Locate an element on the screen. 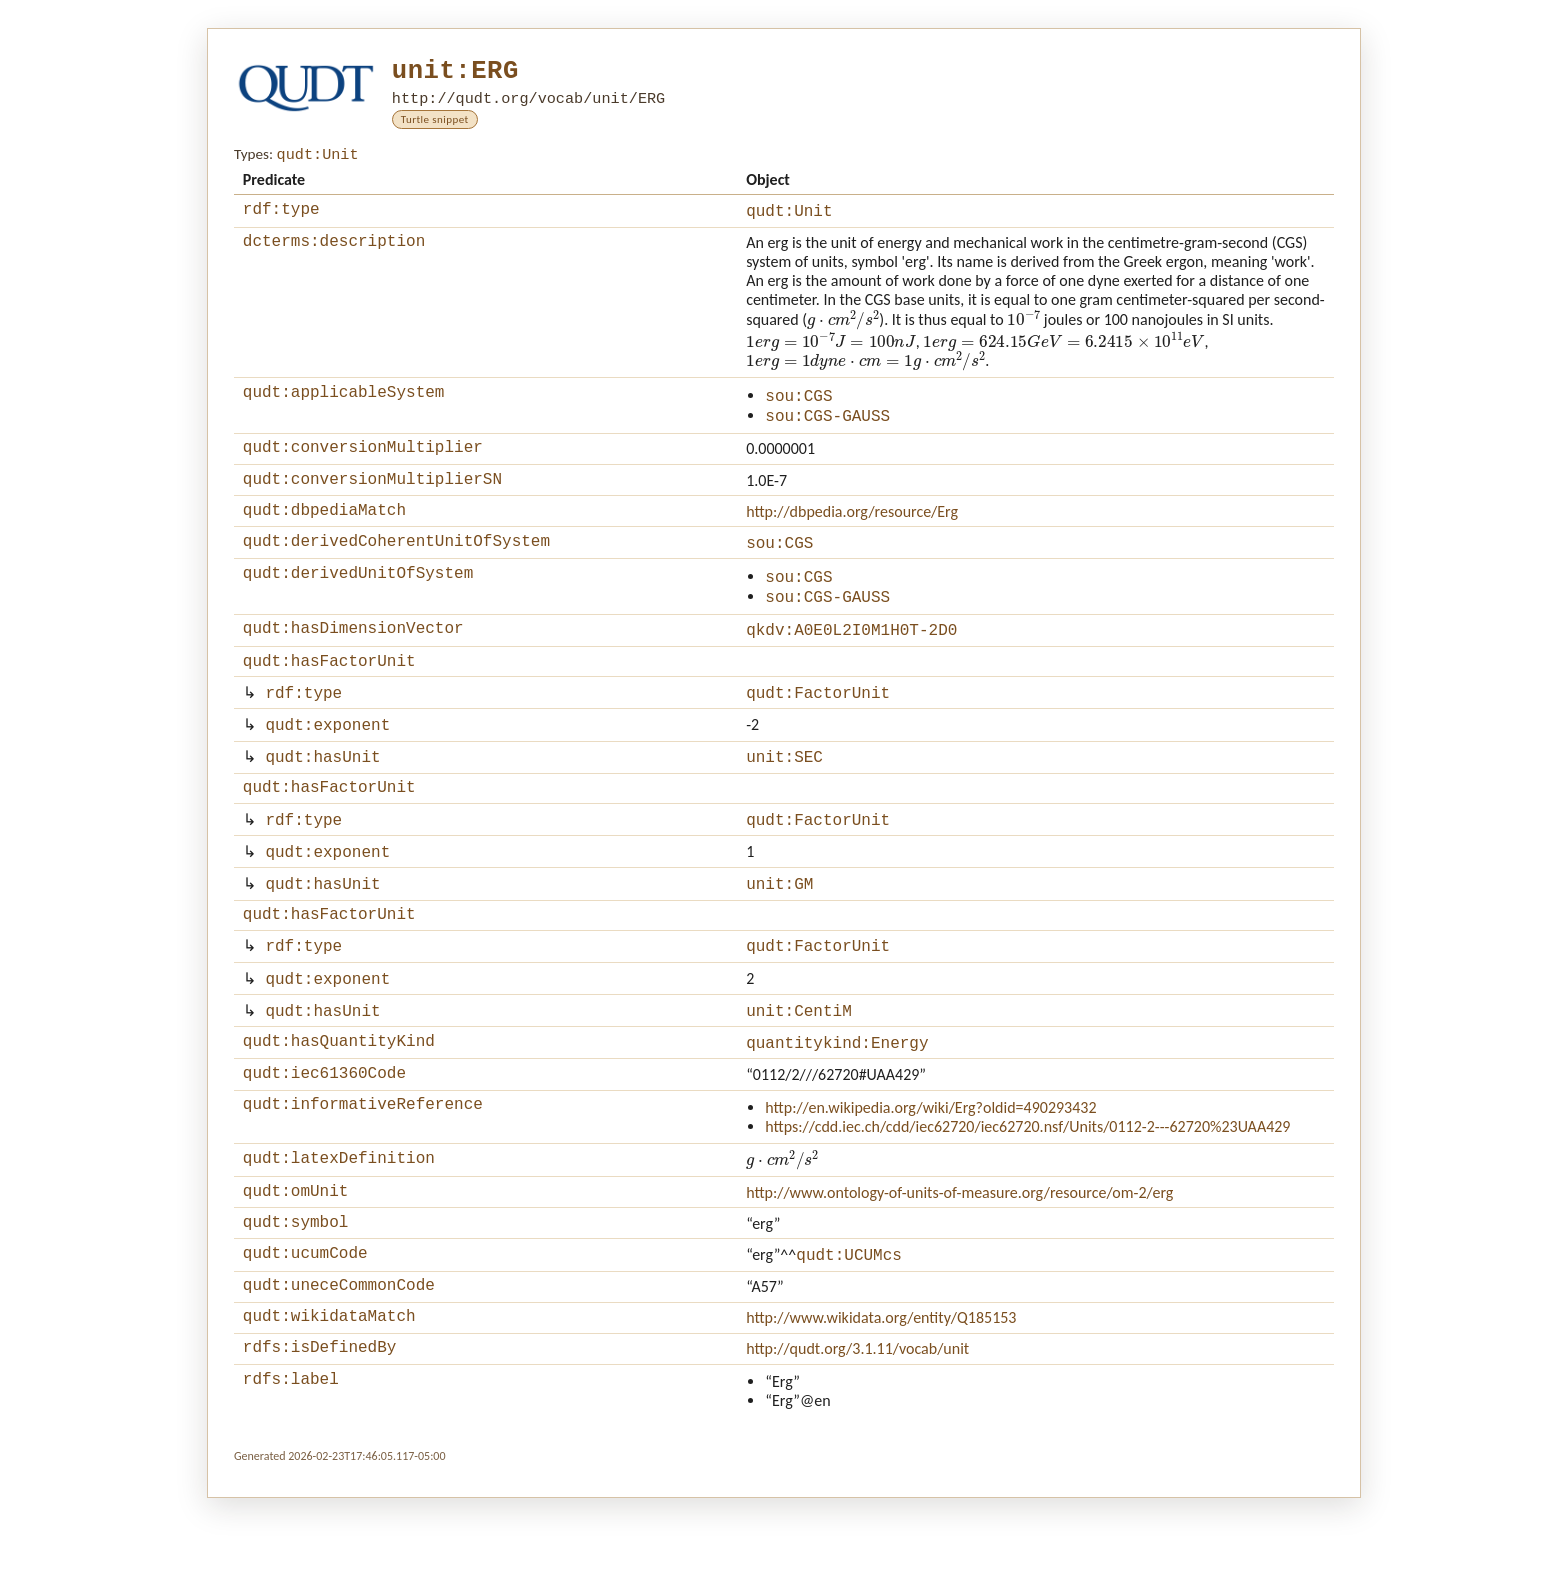 Image resolution: width=1568 pixels, height=1581 pixels. http://www.ontology-of-units-of-measure.org/resource/om-2/erg is located at coordinates (959, 1257).